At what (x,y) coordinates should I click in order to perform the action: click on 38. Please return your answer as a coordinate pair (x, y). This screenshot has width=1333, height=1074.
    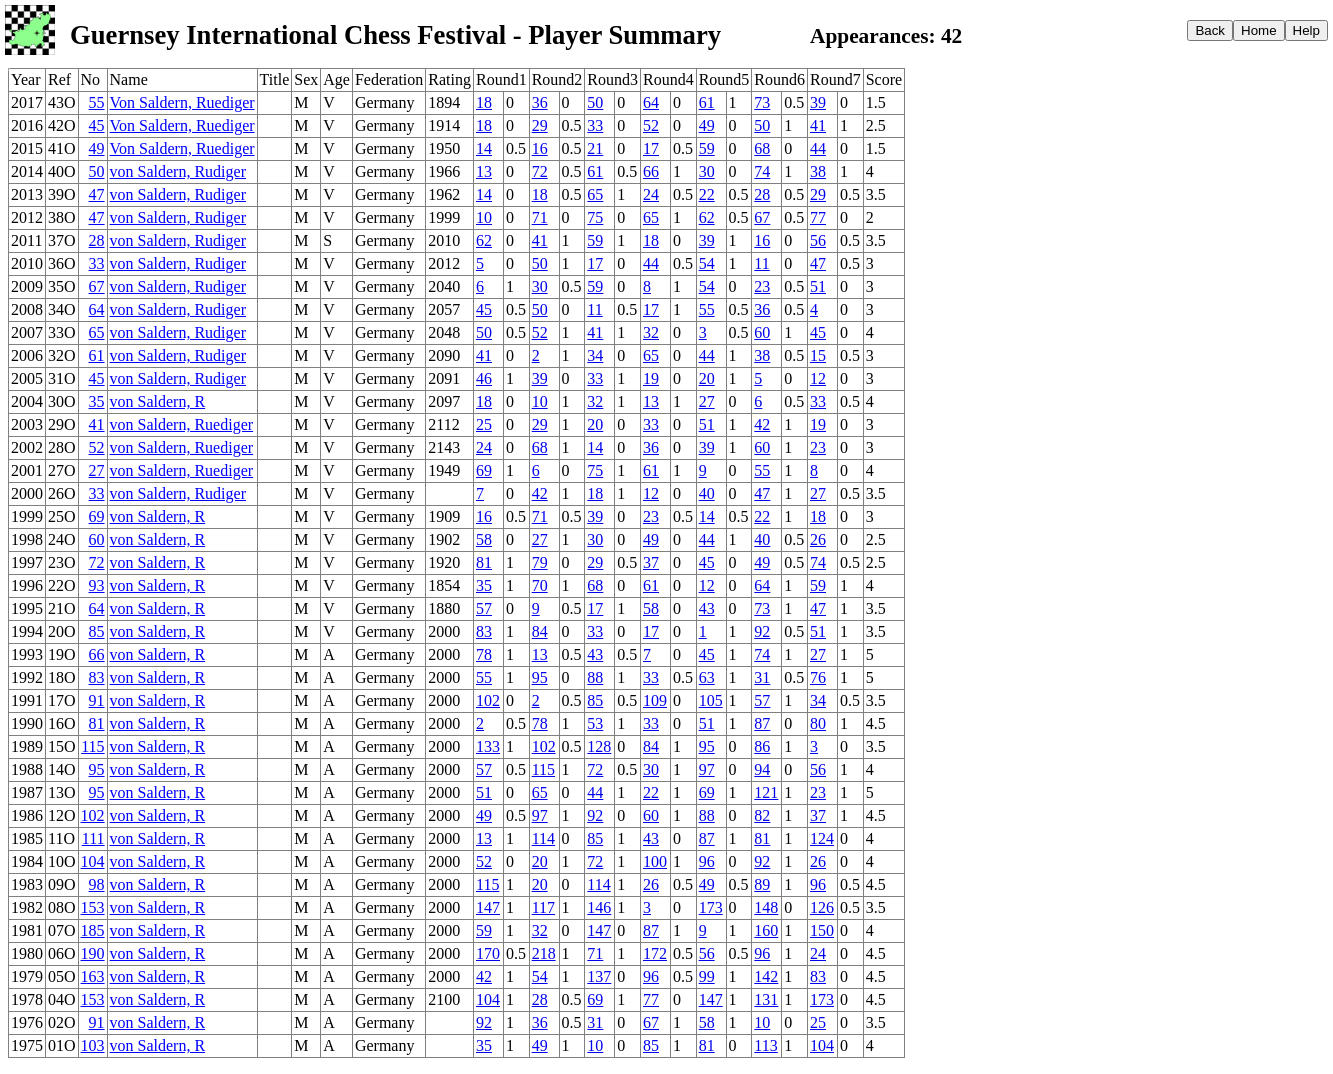
    Looking at the image, I should click on (818, 171).